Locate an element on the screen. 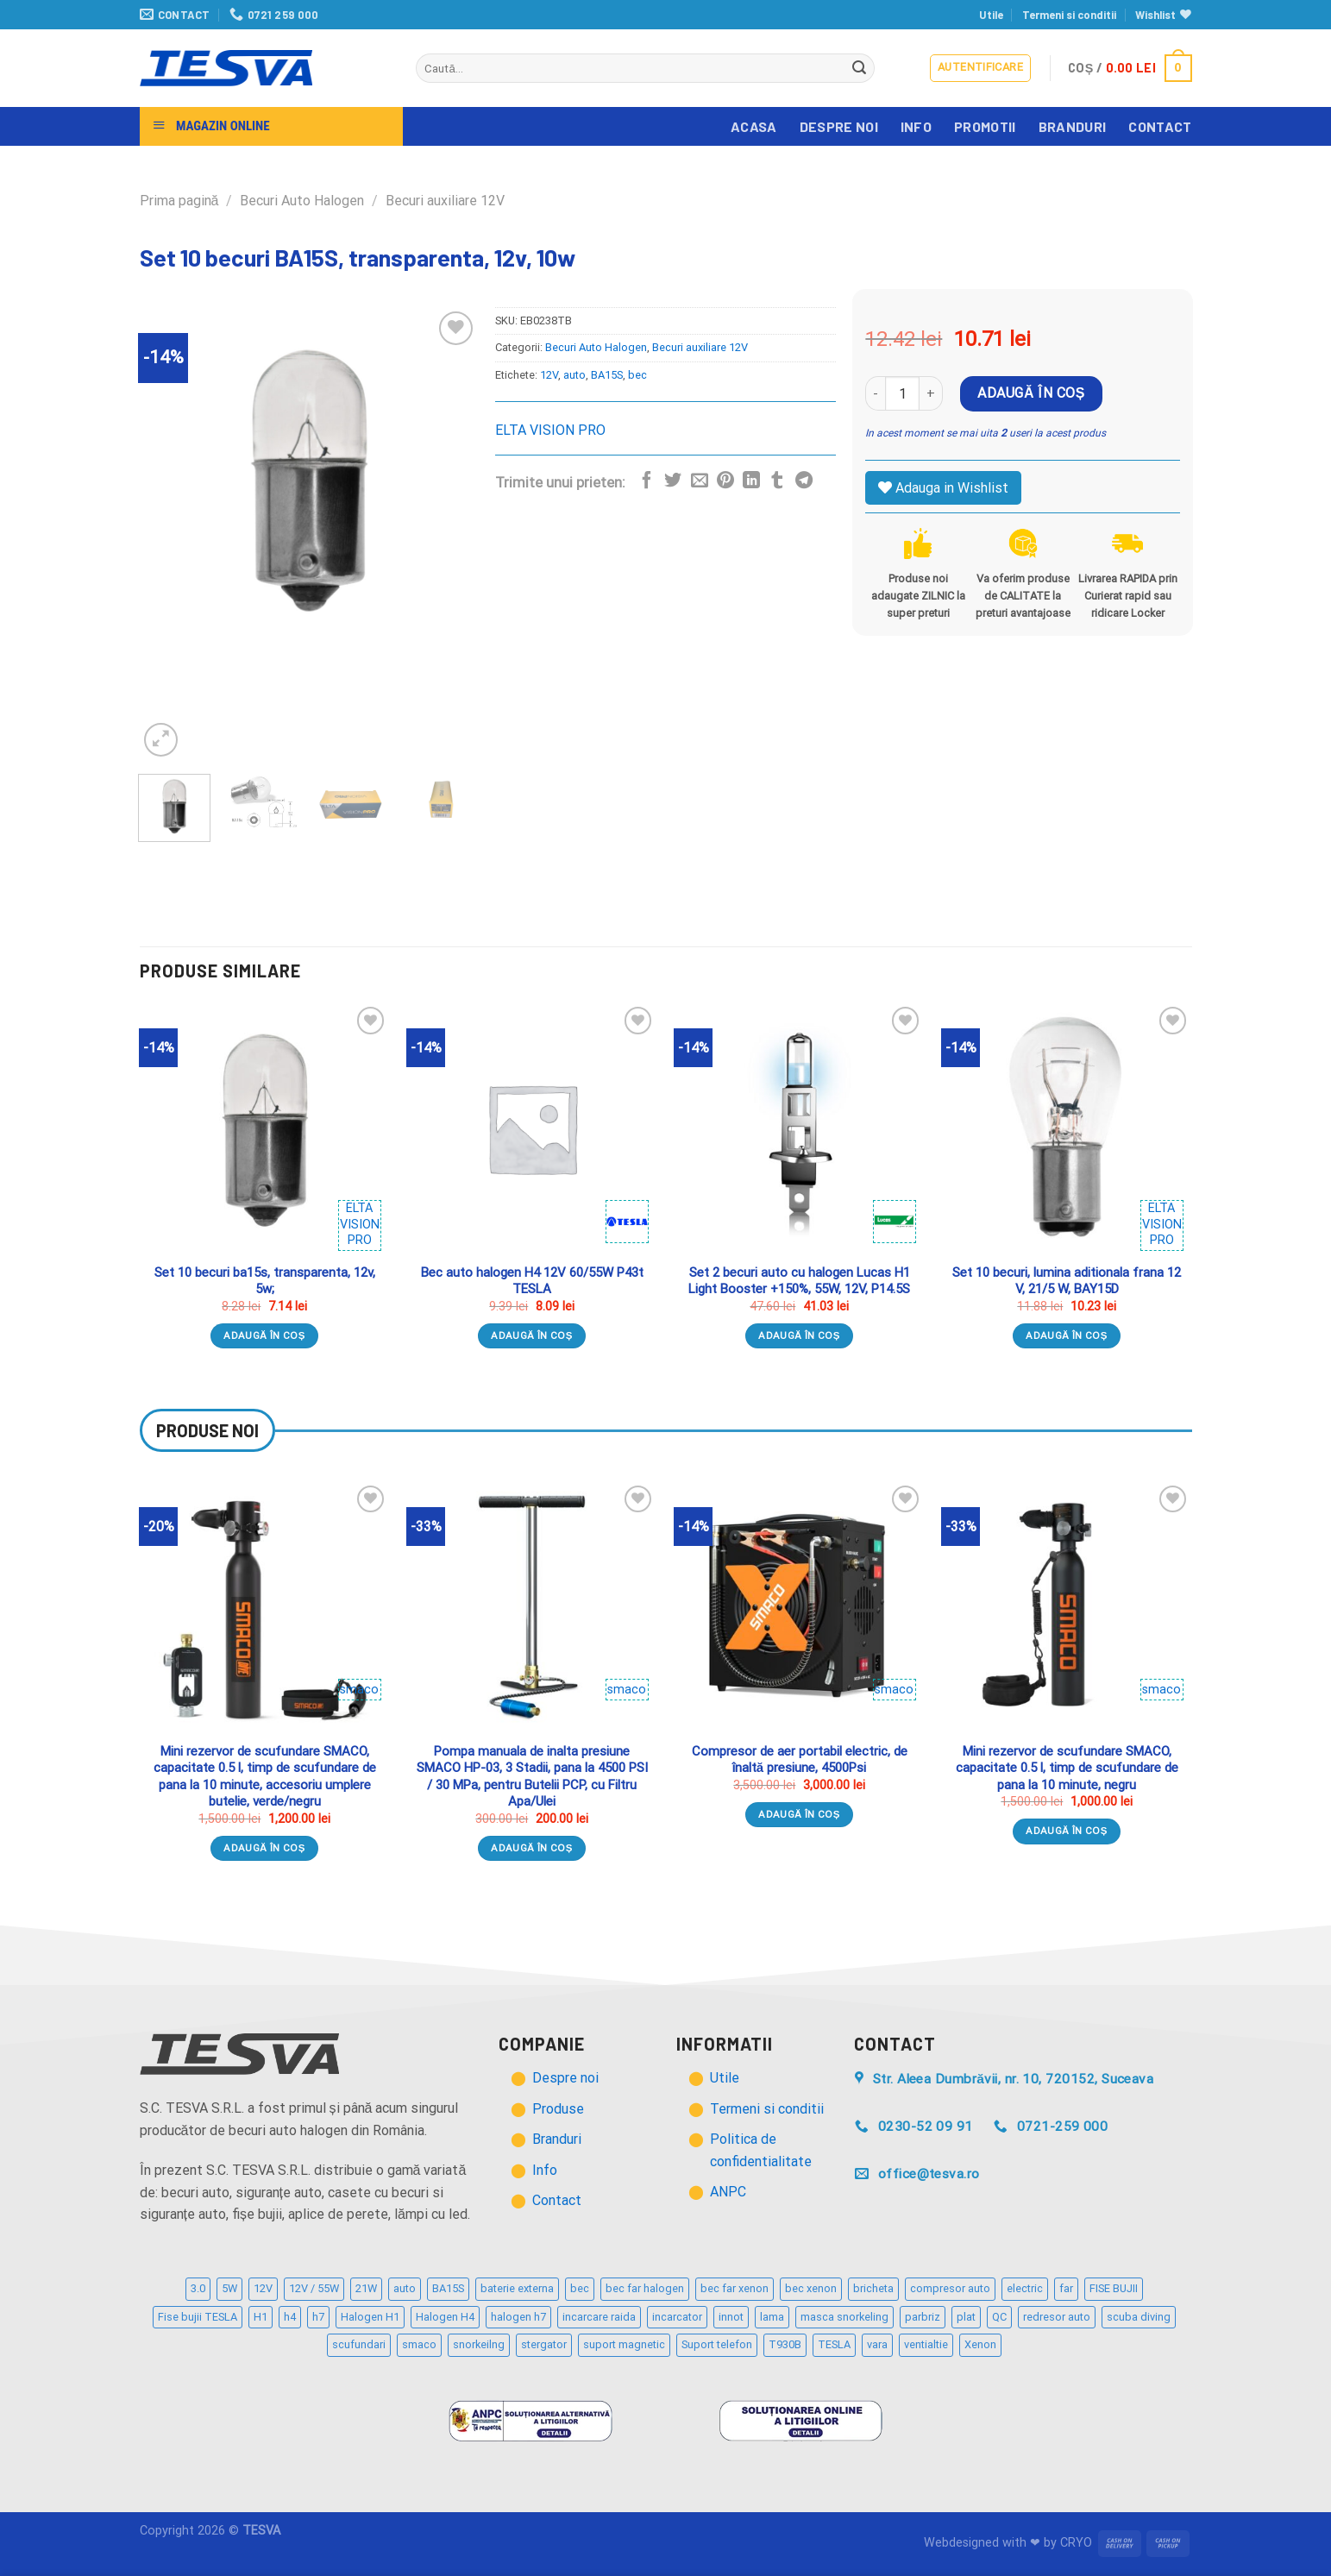  h4 [h4 (3 produse)] is located at coordinates (290, 2316).